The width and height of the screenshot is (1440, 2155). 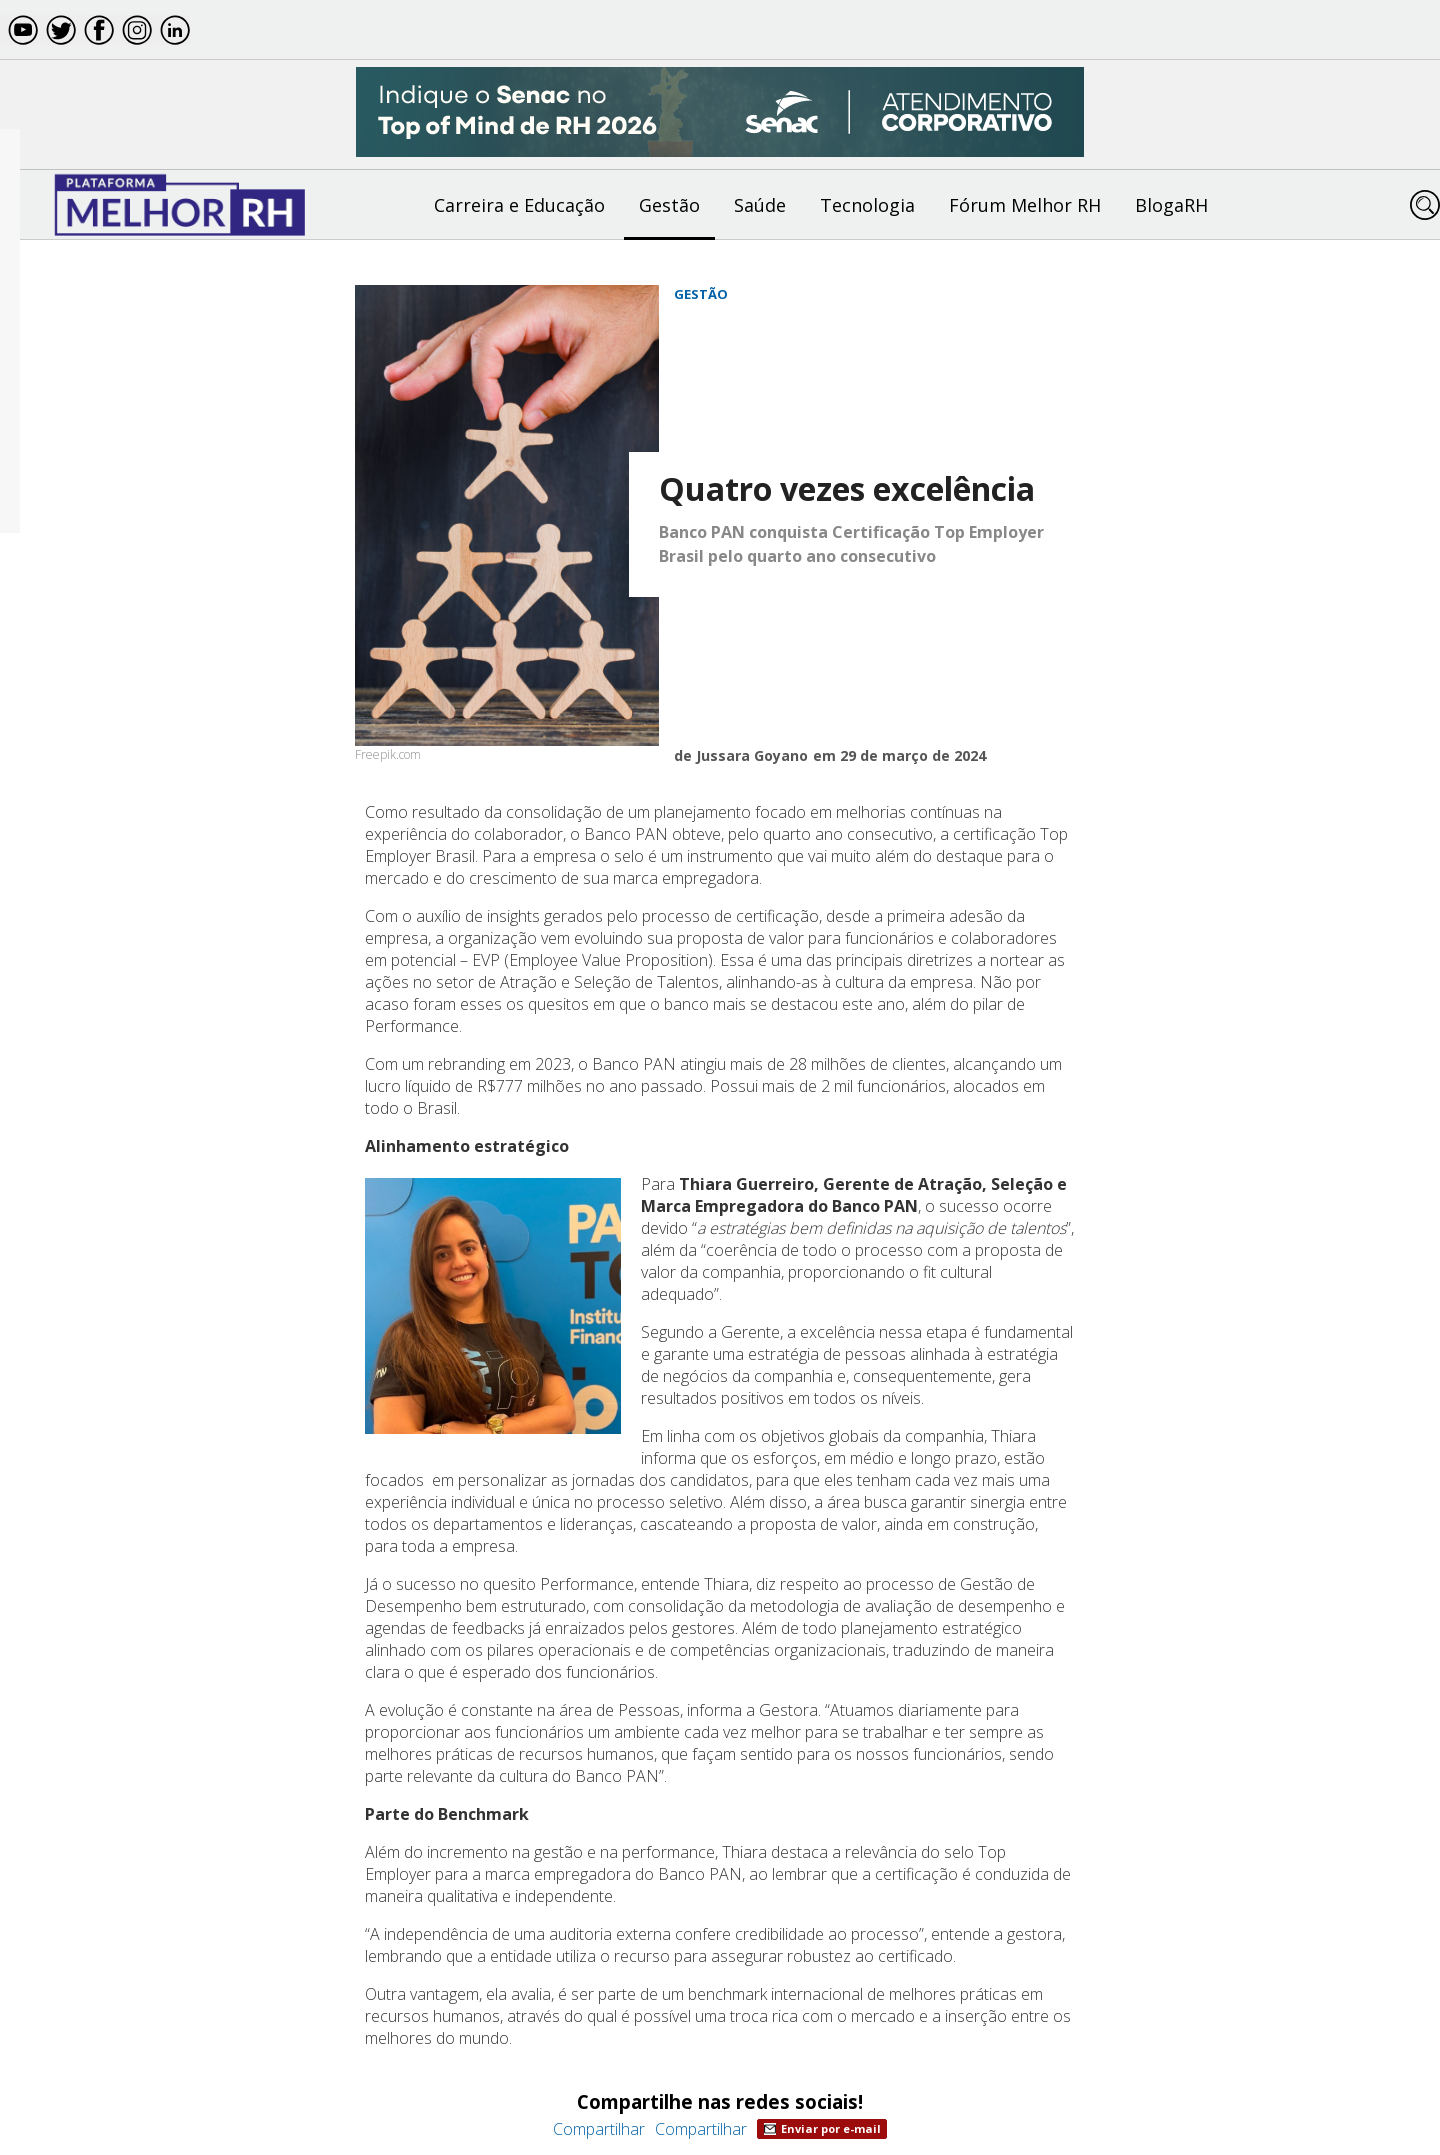 What do you see at coordinates (741, 755) in the screenshot?
I see `de Jussara Goyano` at bounding box center [741, 755].